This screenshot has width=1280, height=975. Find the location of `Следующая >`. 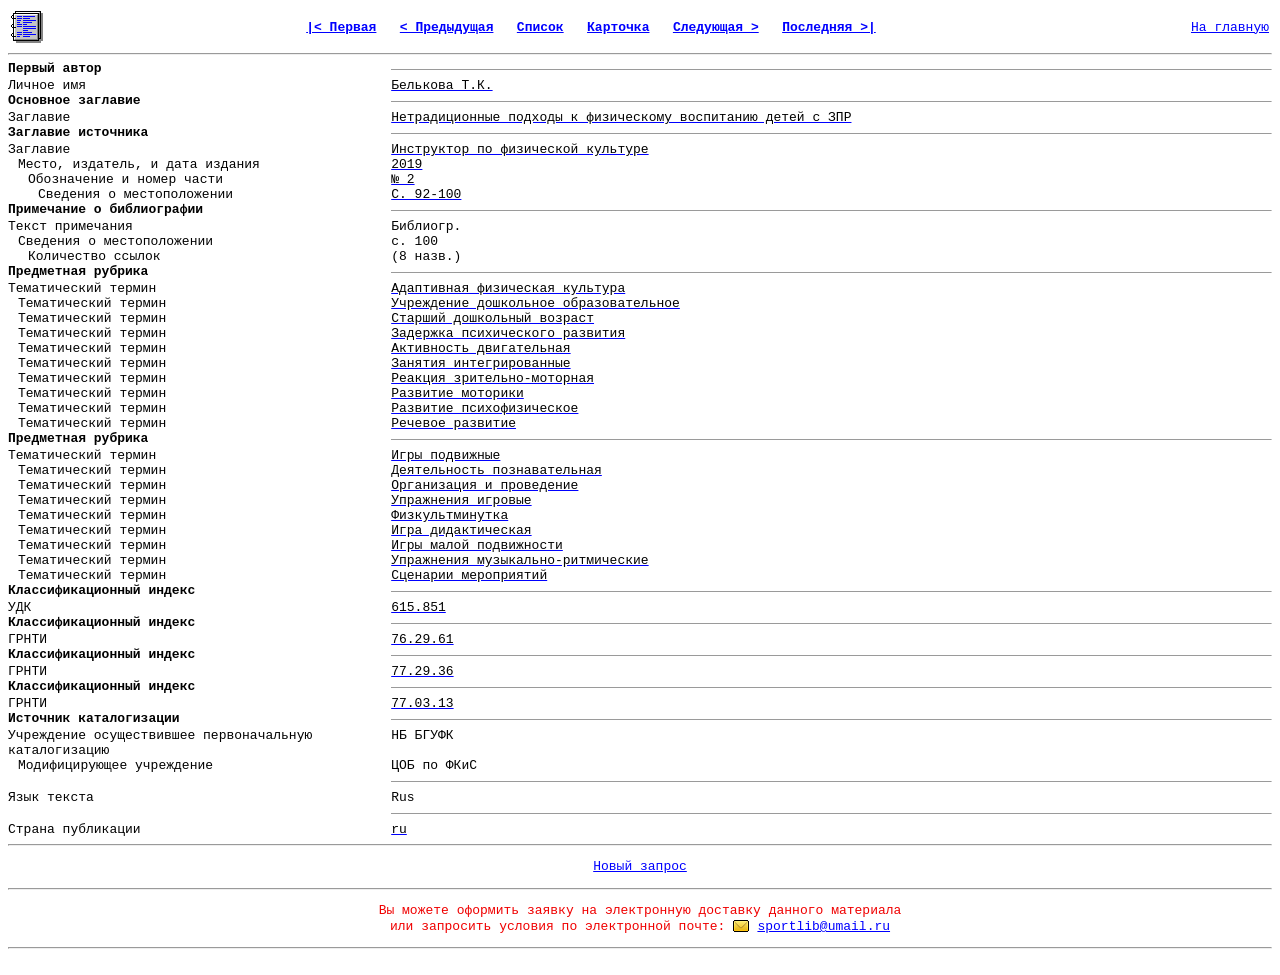

Следующая > is located at coordinates (716, 27).